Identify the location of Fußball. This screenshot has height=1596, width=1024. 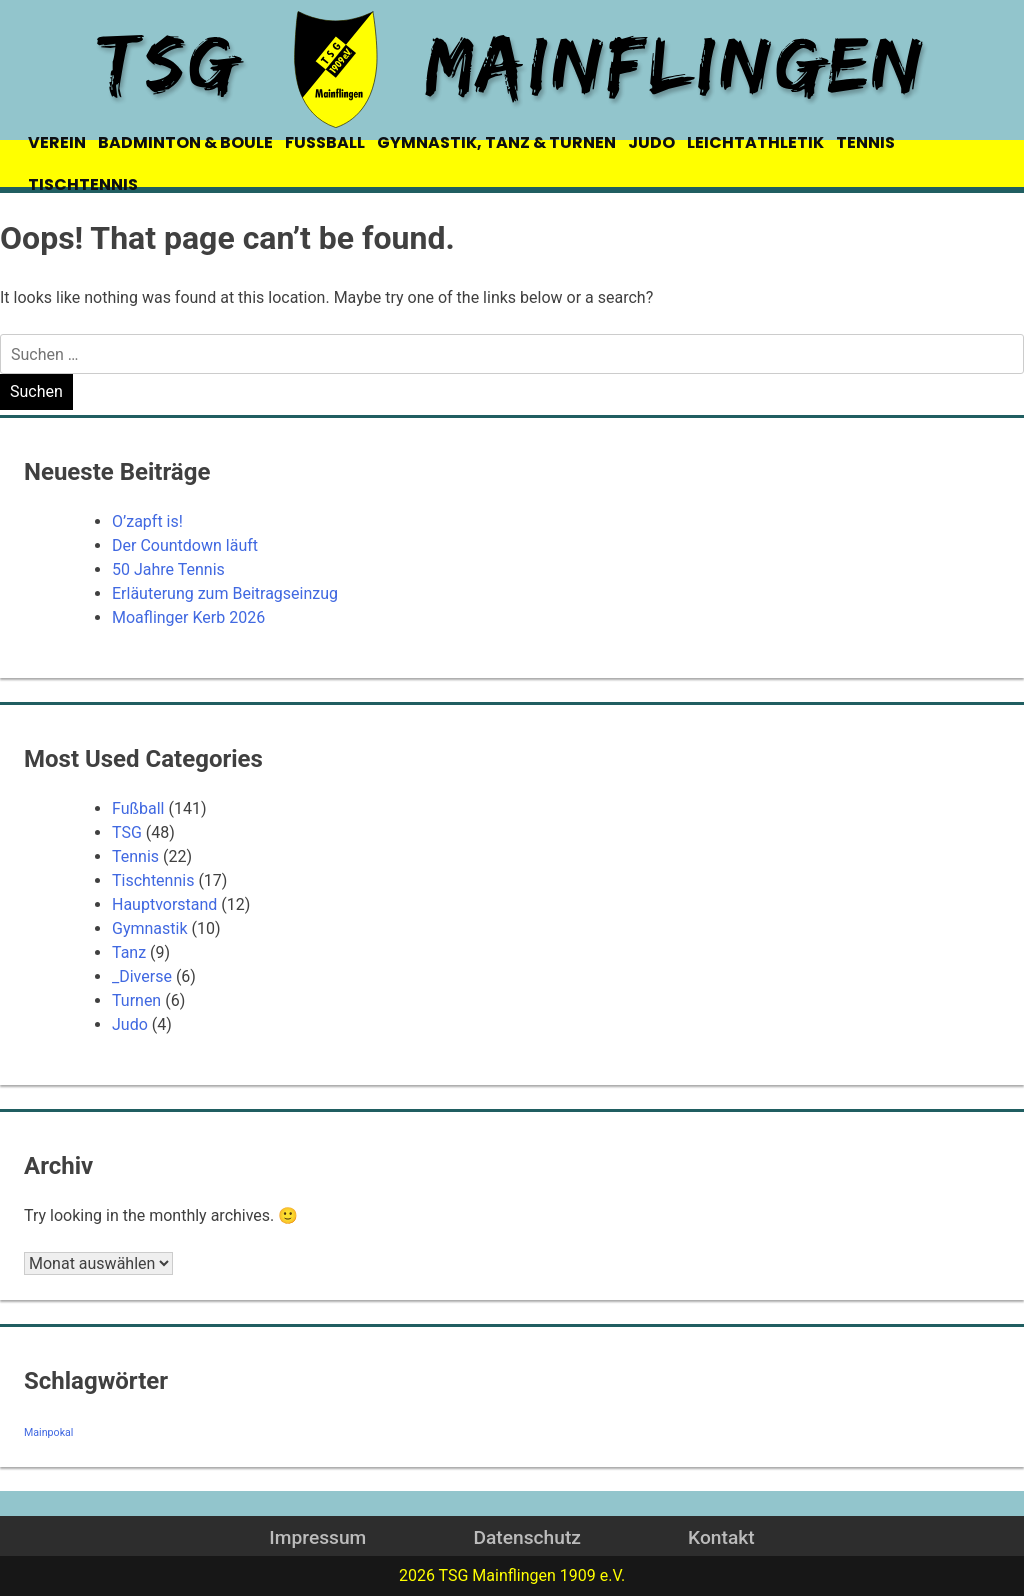
(138, 808).